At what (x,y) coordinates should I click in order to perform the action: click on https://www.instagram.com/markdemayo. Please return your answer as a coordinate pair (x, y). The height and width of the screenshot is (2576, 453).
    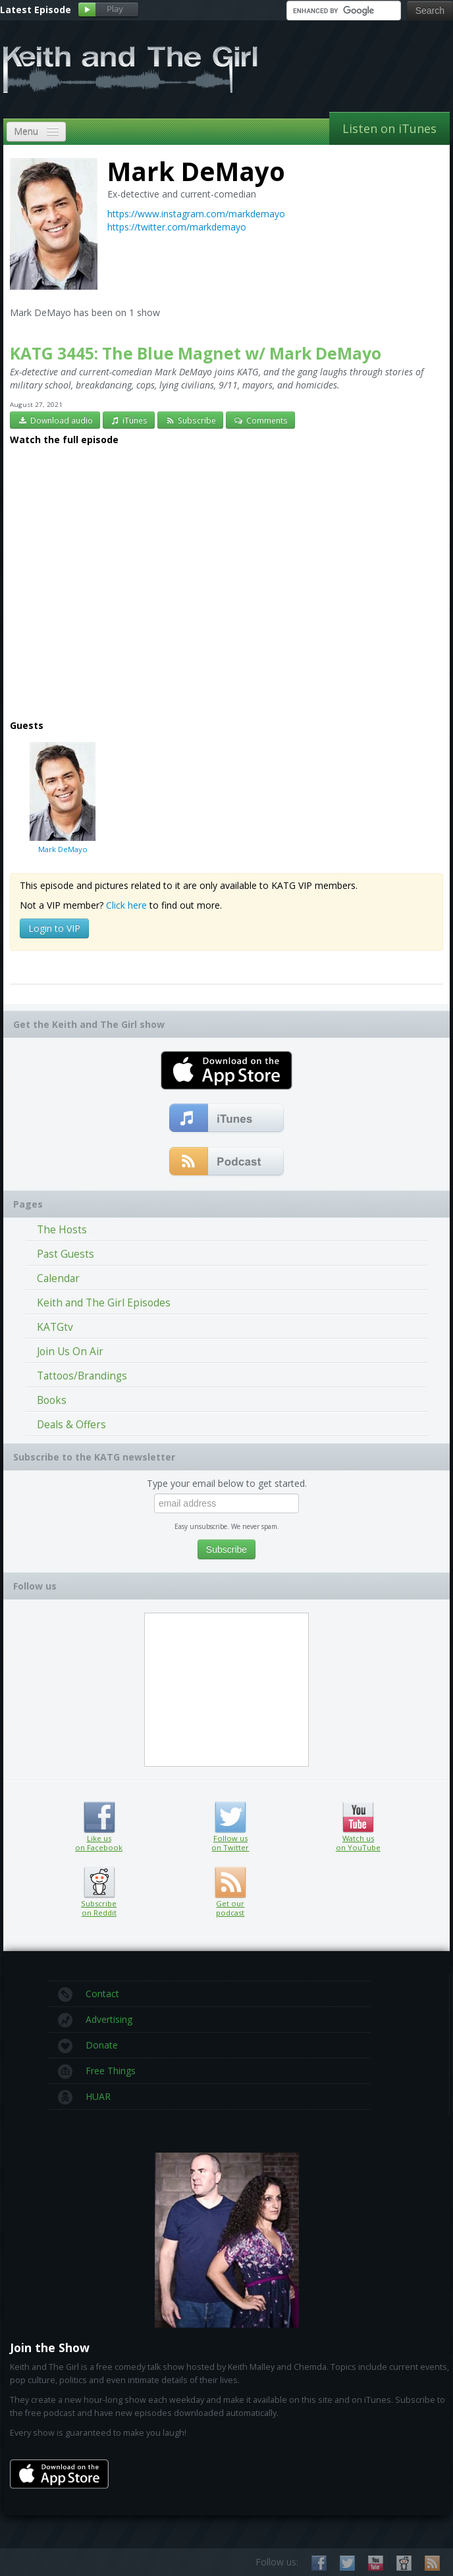
    Looking at the image, I should click on (196, 213).